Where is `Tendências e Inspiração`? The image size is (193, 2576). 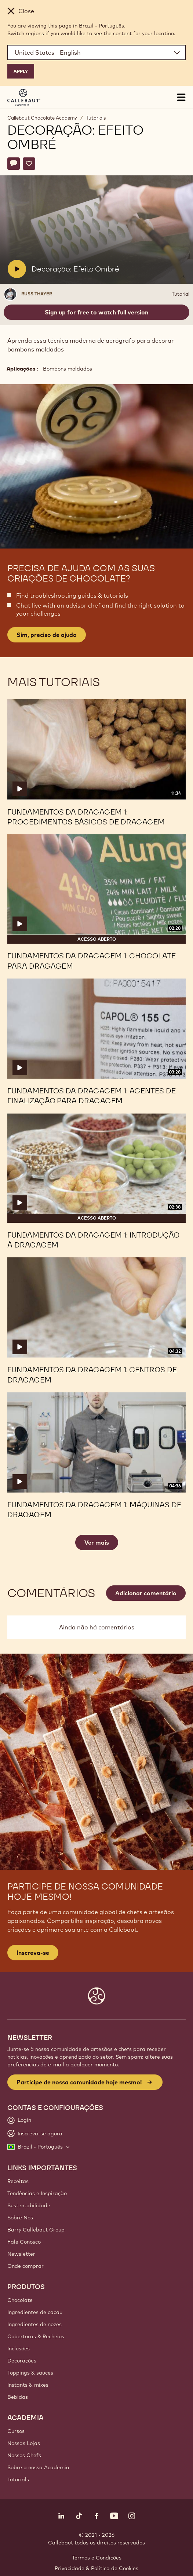 Tendências e Inspiração is located at coordinates (37, 2193).